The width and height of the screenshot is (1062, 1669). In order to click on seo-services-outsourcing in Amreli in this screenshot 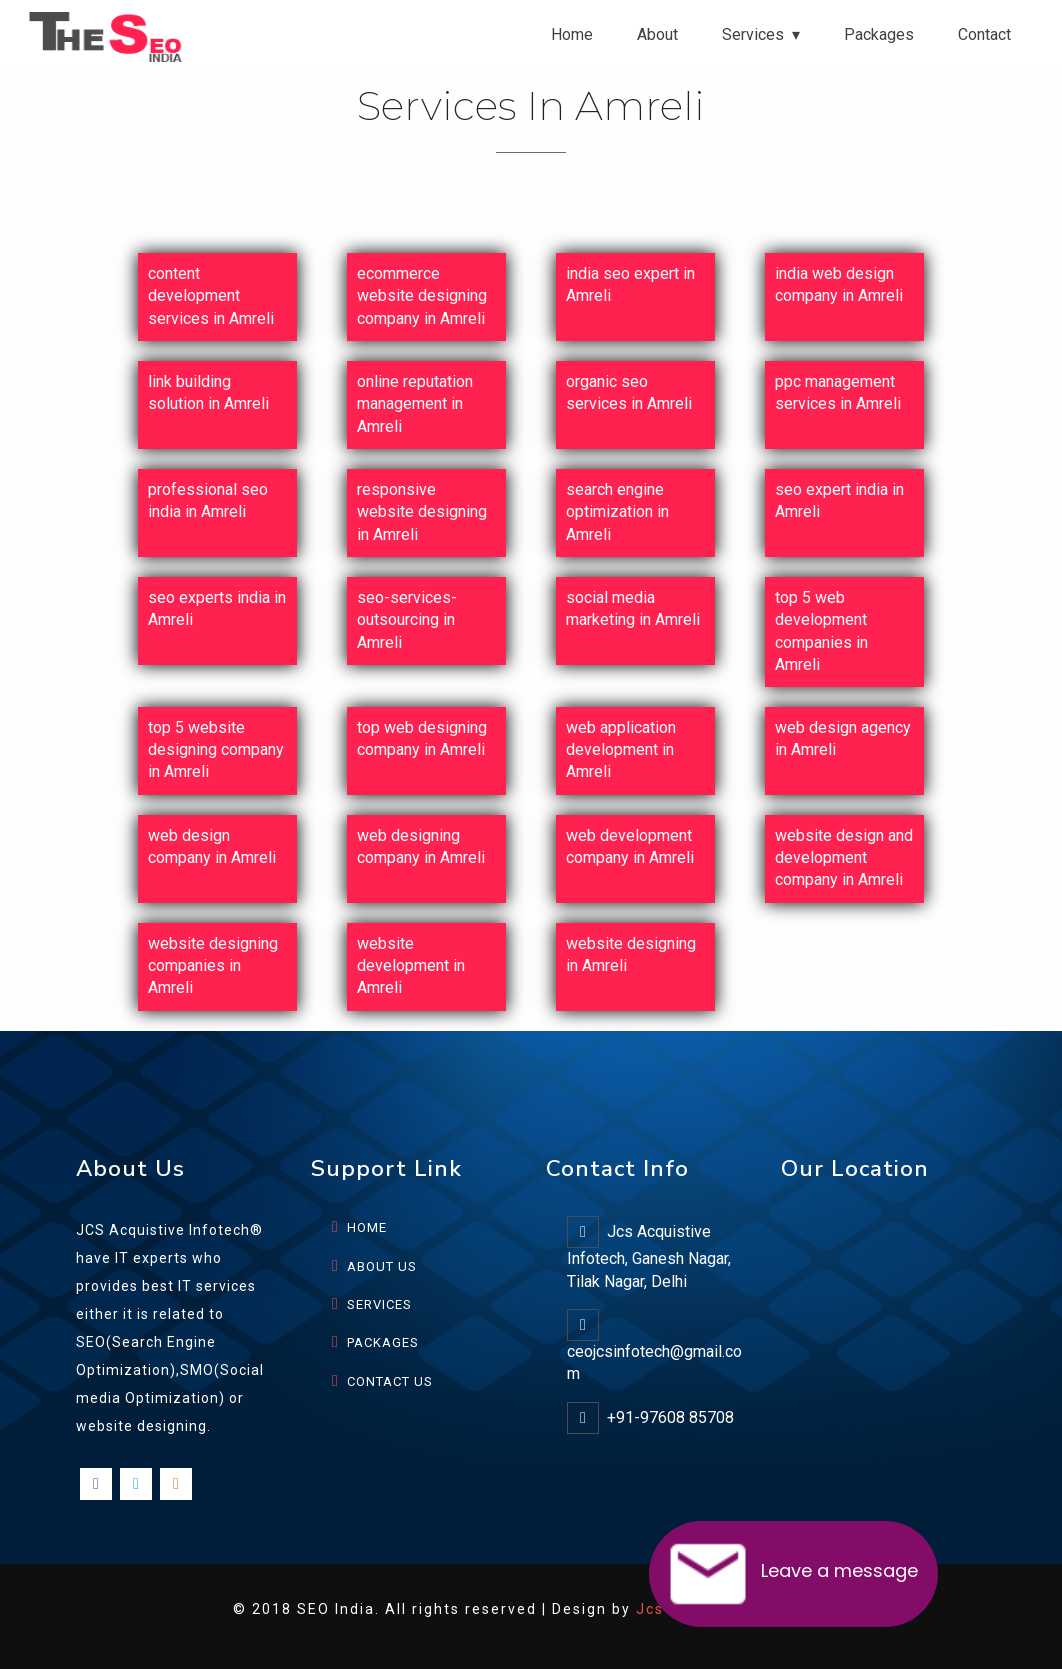, I will do `click(407, 620)`.